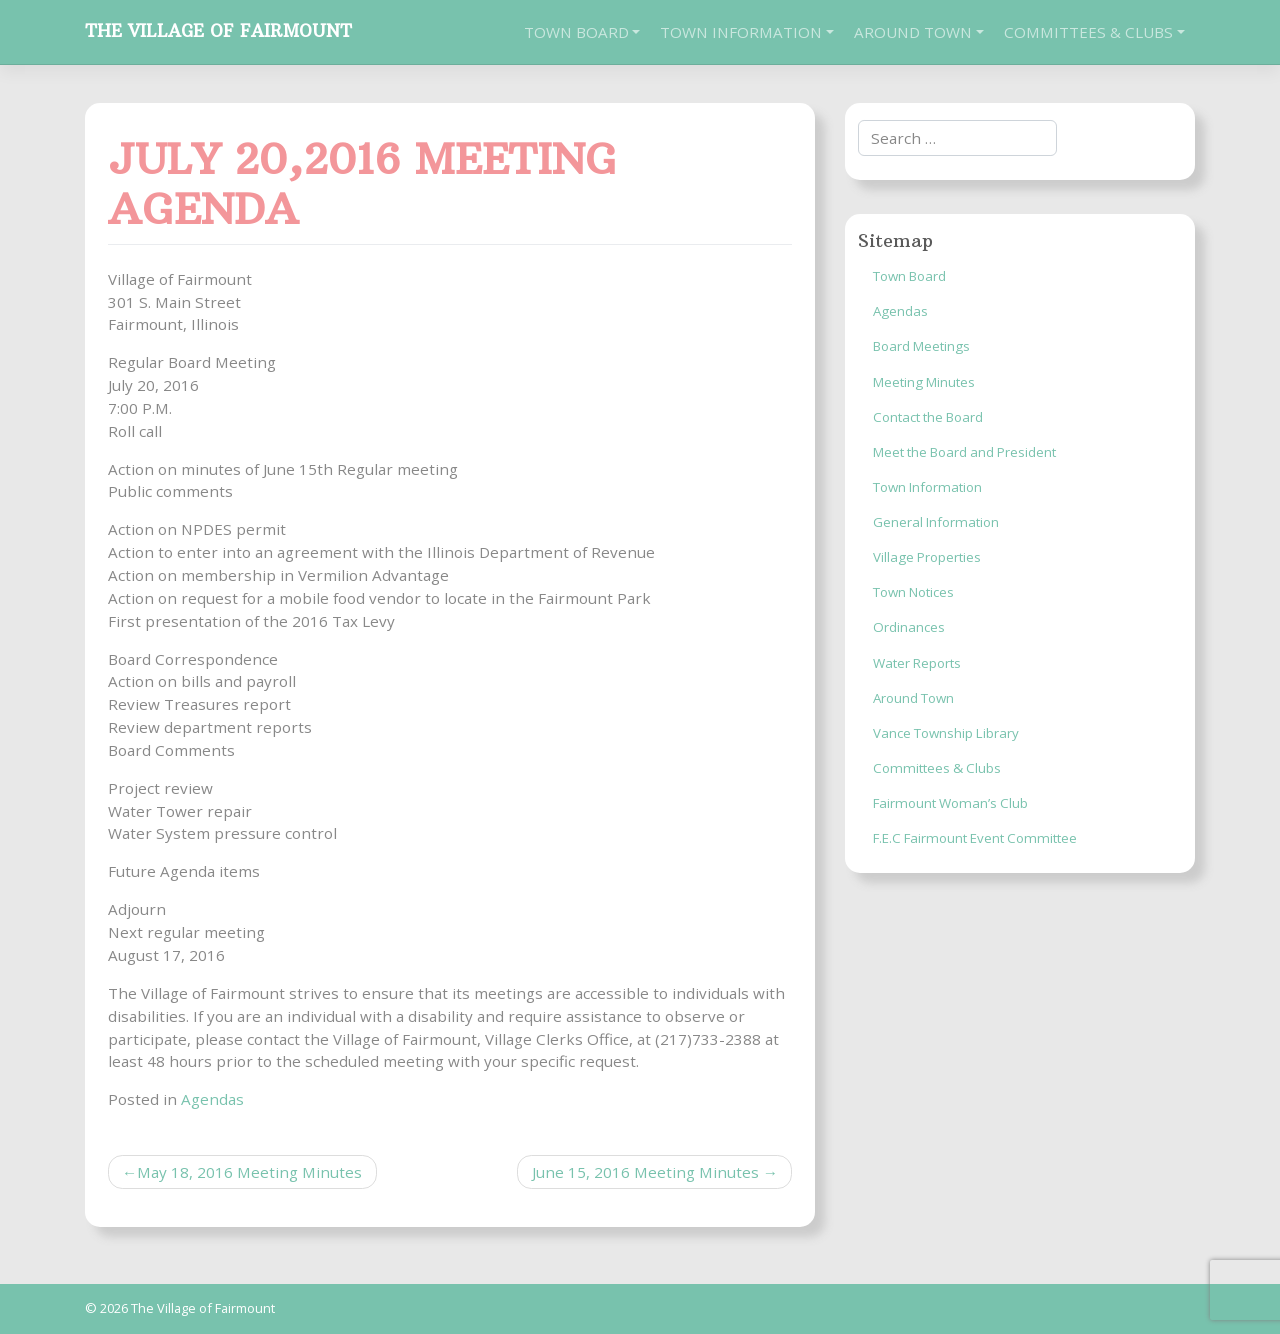 The image size is (1280, 1334). What do you see at coordinates (909, 627) in the screenshot?
I see `Ordinances` at bounding box center [909, 627].